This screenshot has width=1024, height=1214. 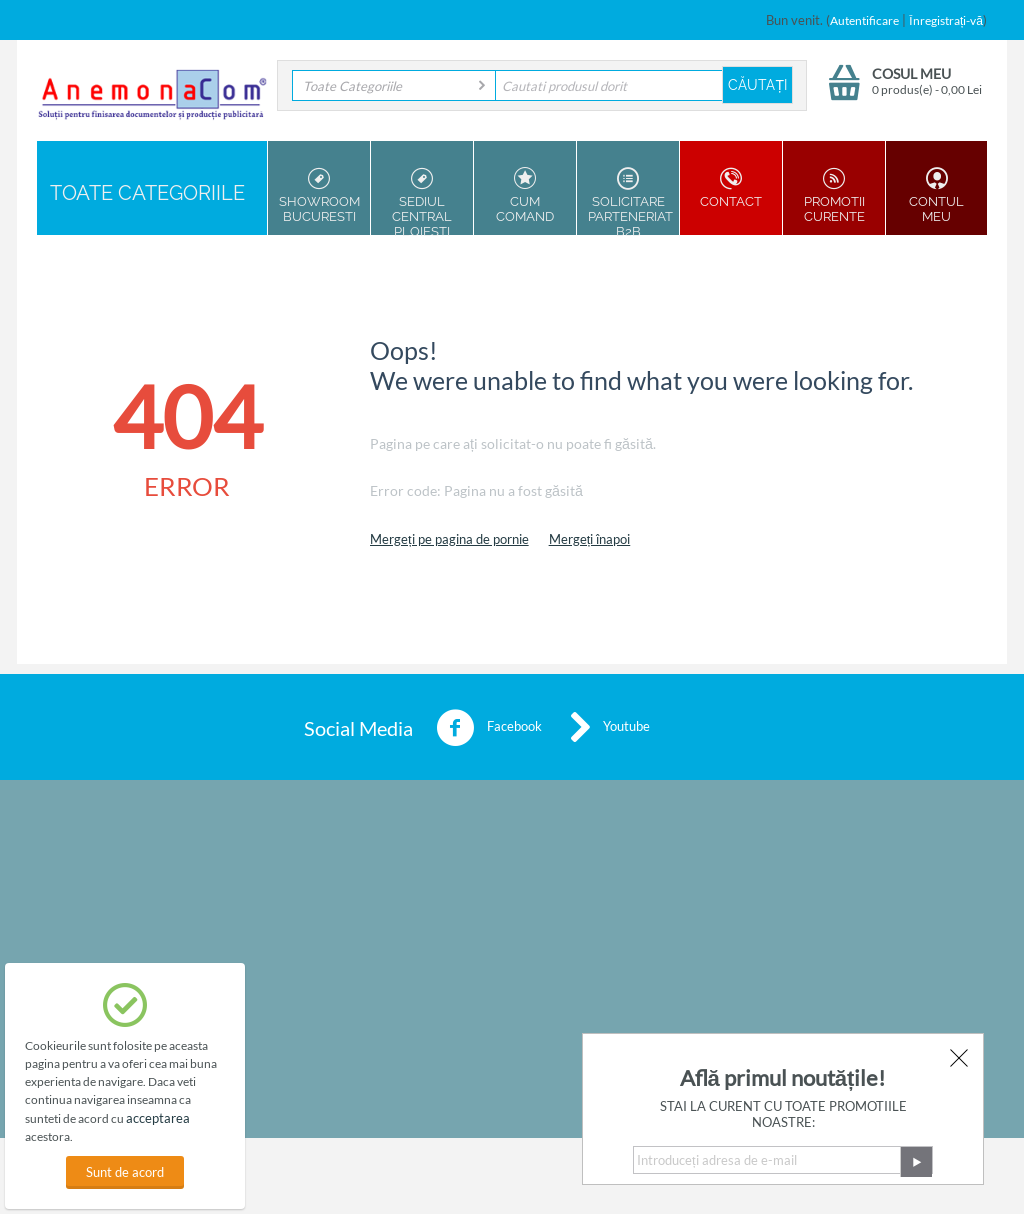 I want to click on Înregistrați-vă, so click(x=946, y=20).